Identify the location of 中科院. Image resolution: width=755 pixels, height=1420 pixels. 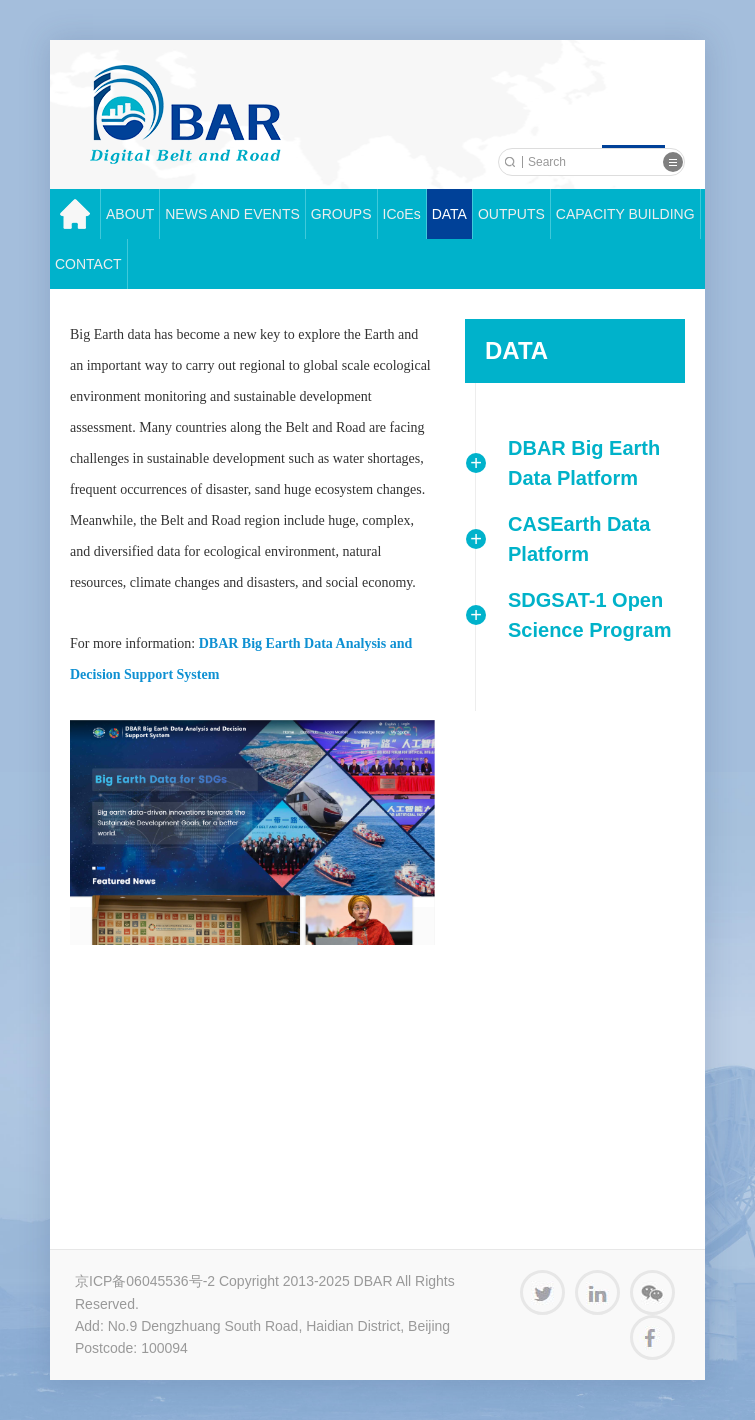
(185, 114).